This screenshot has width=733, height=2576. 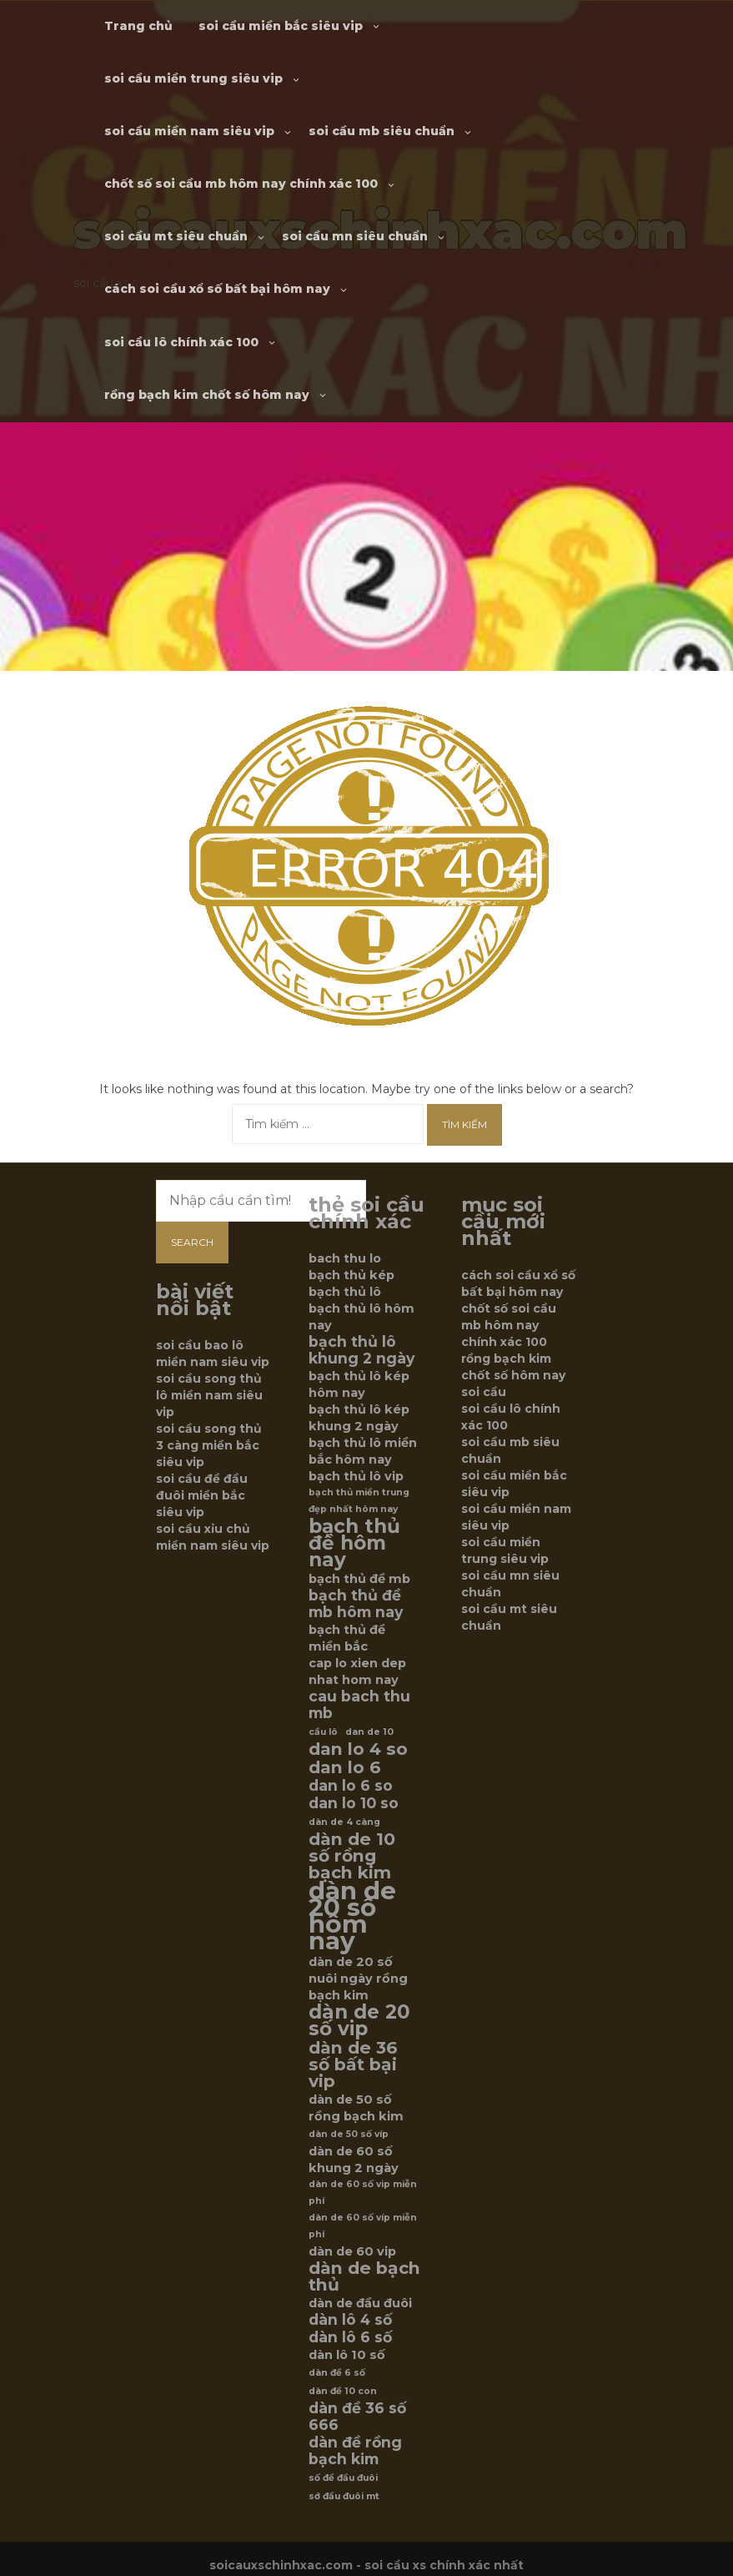 I want to click on cap lo xien dep nhat hom nay [cap lo xien dep nhat hom nay (6 mục)], so click(x=357, y=1671).